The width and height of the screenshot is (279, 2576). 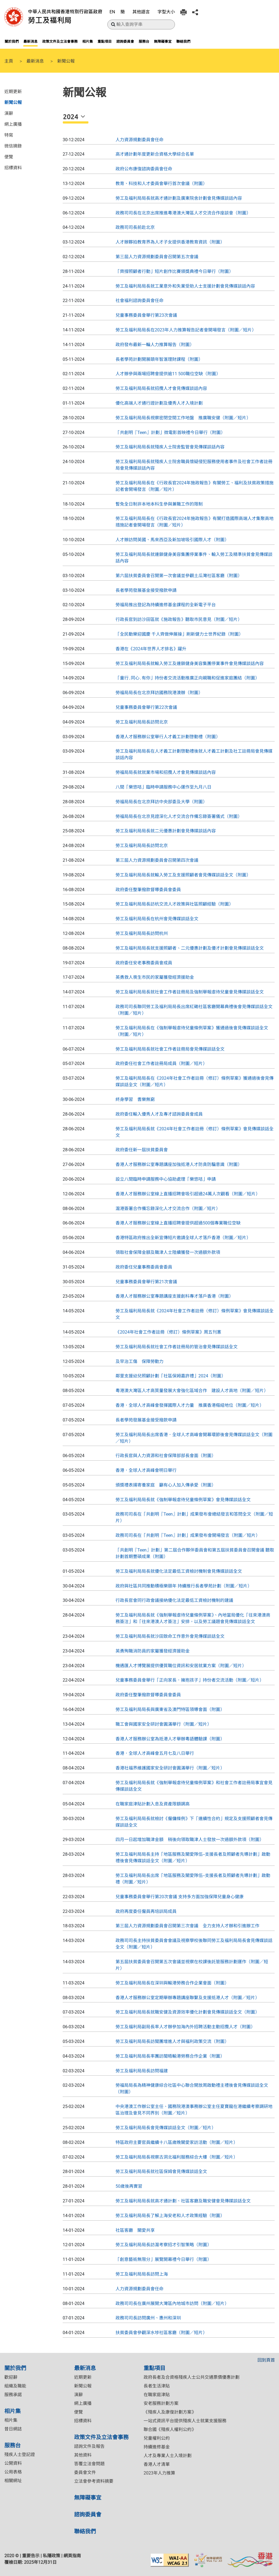 What do you see at coordinates (179, 619) in the screenshot?
I see `行政長官到訪沙田區就《施政報告》聽取市民意見（附圖／短片）` at bounding box center [179, 619].